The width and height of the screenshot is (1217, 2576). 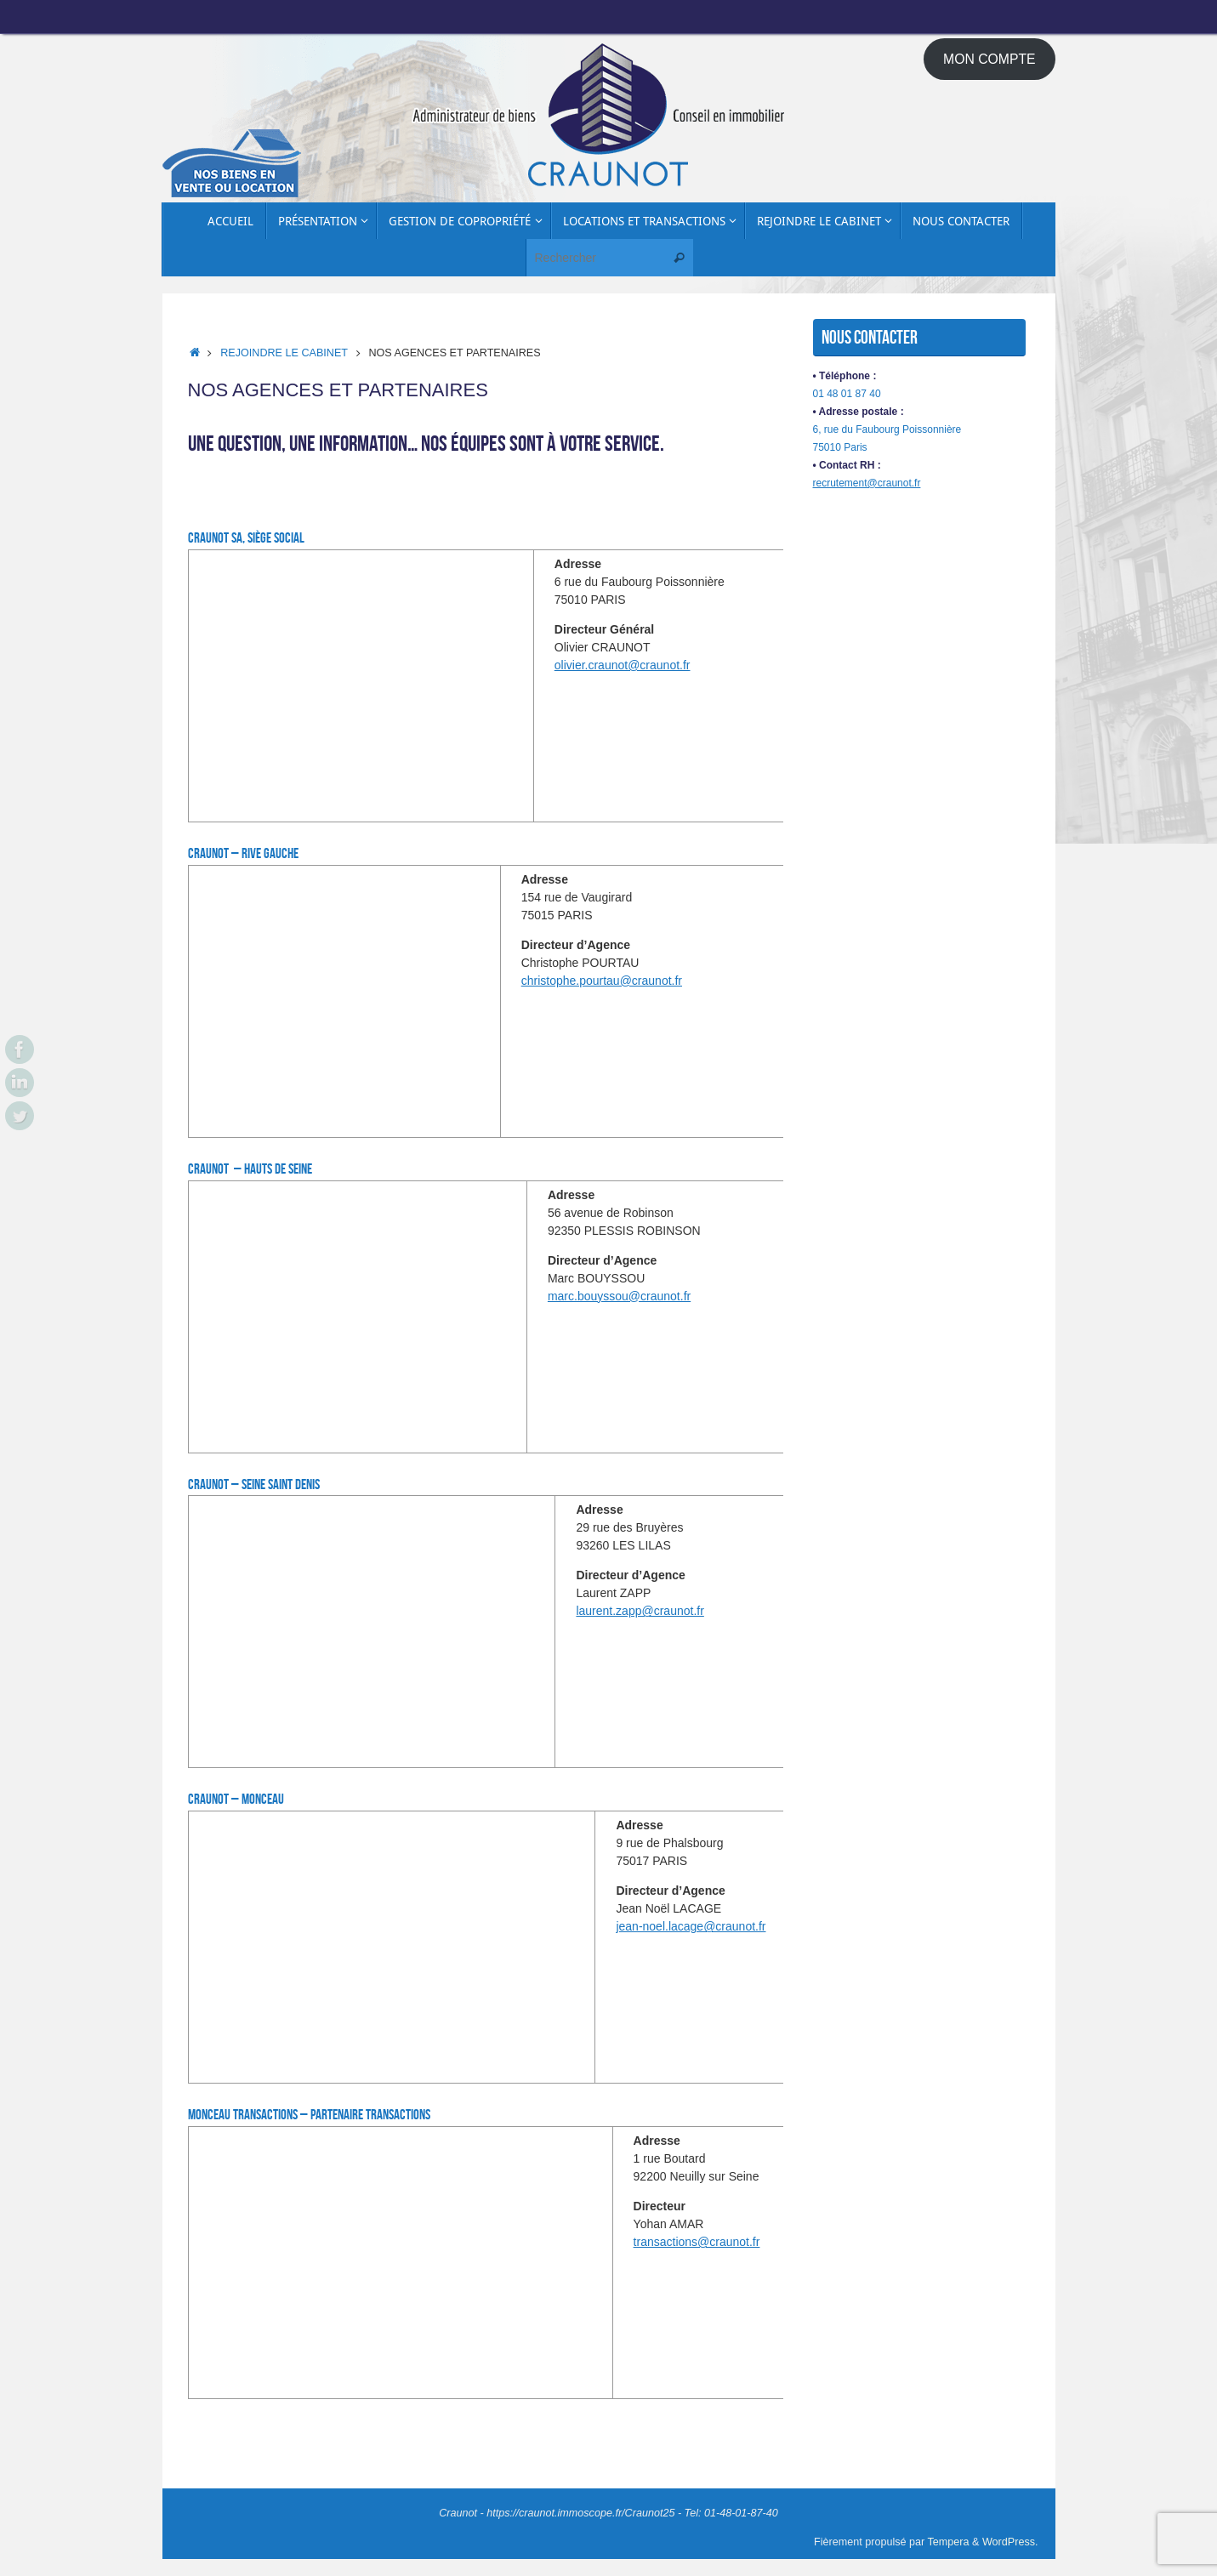 I want to click on christophe.pourtau@craunot.fr, so click(x=601, y=980).